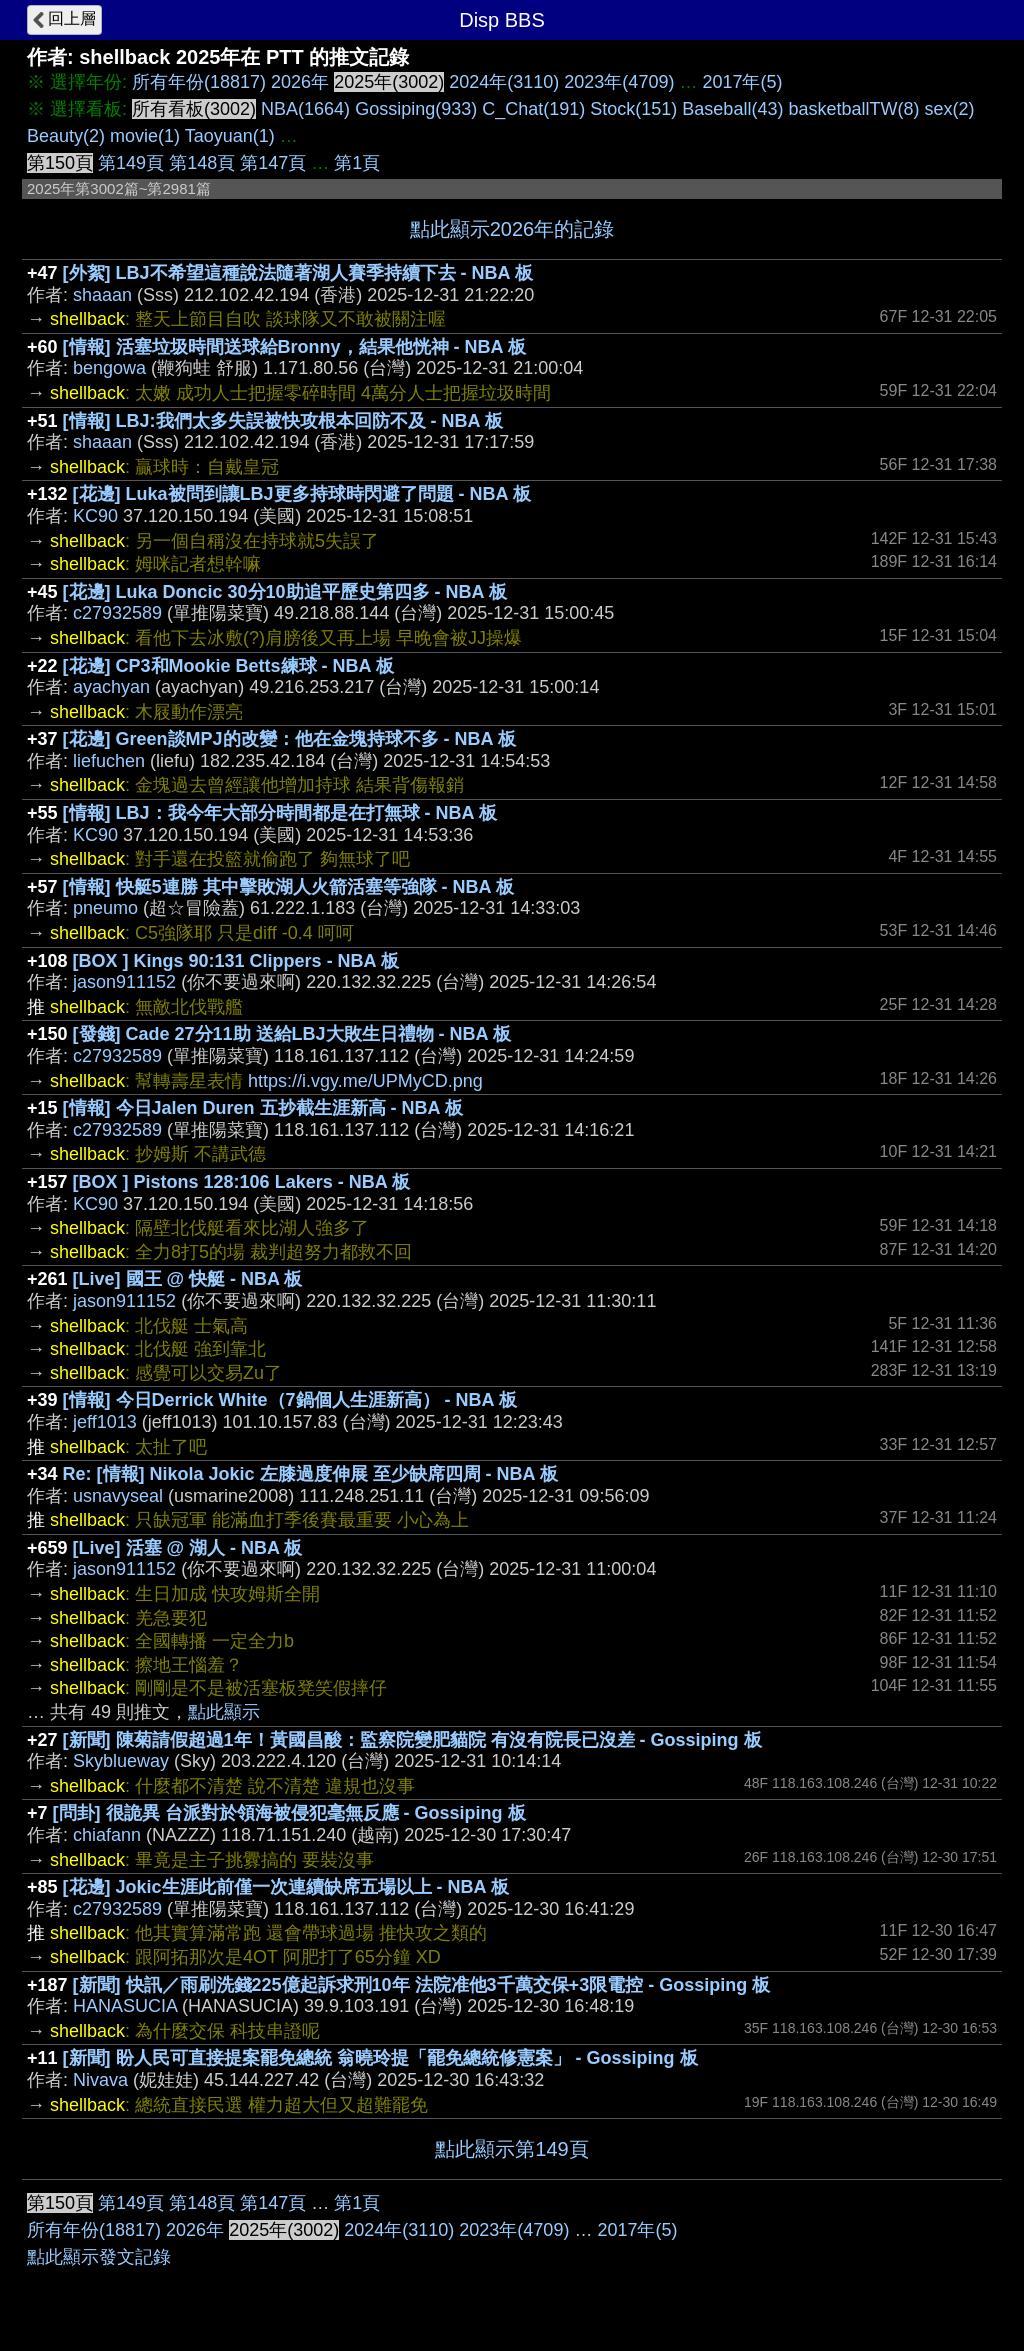 The width and height of the screenshot is (1024, 2351). I want to click on [情報] LBJ:我們太多失誤被快攻根本回防不及 - NBA 板, so click(283, 421).